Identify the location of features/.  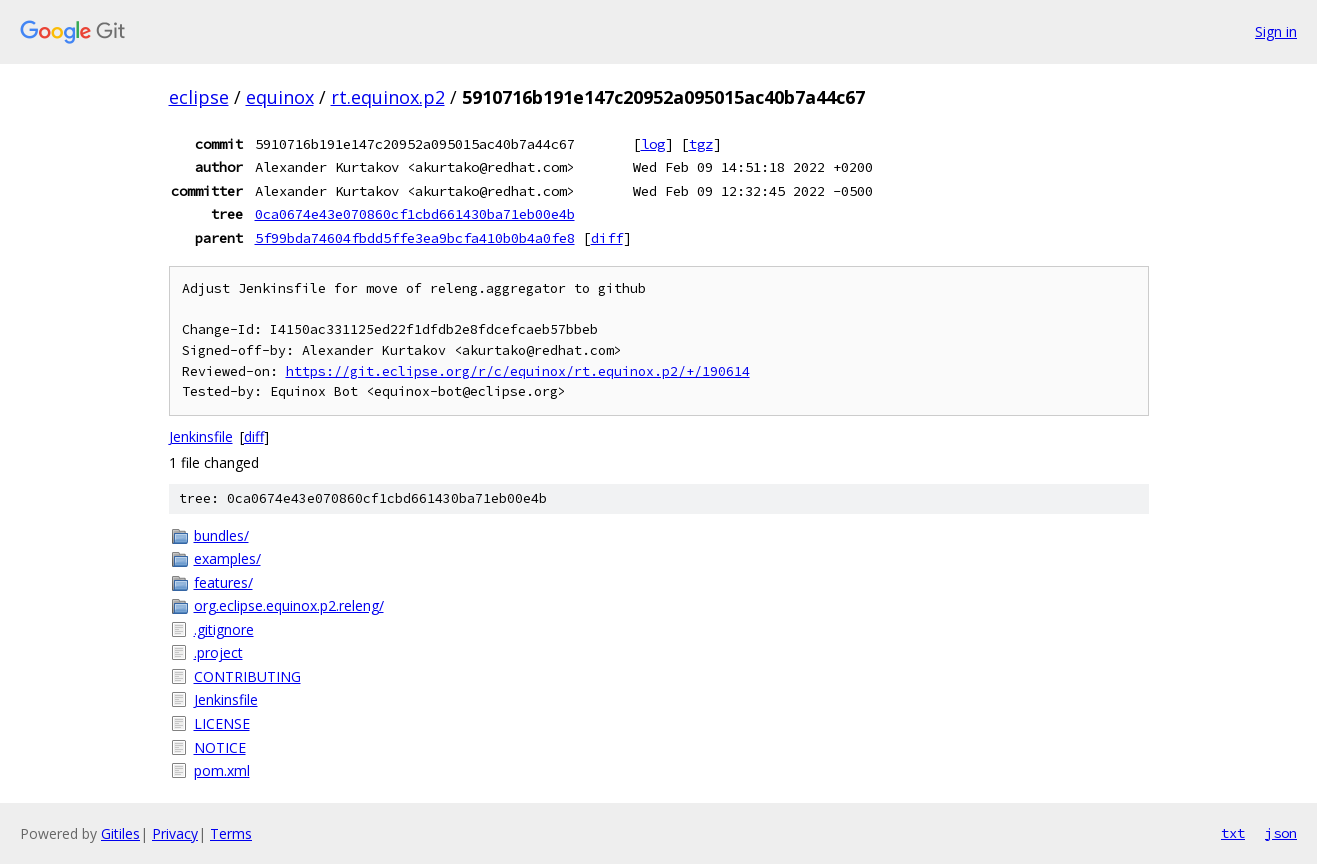
(223, 582).